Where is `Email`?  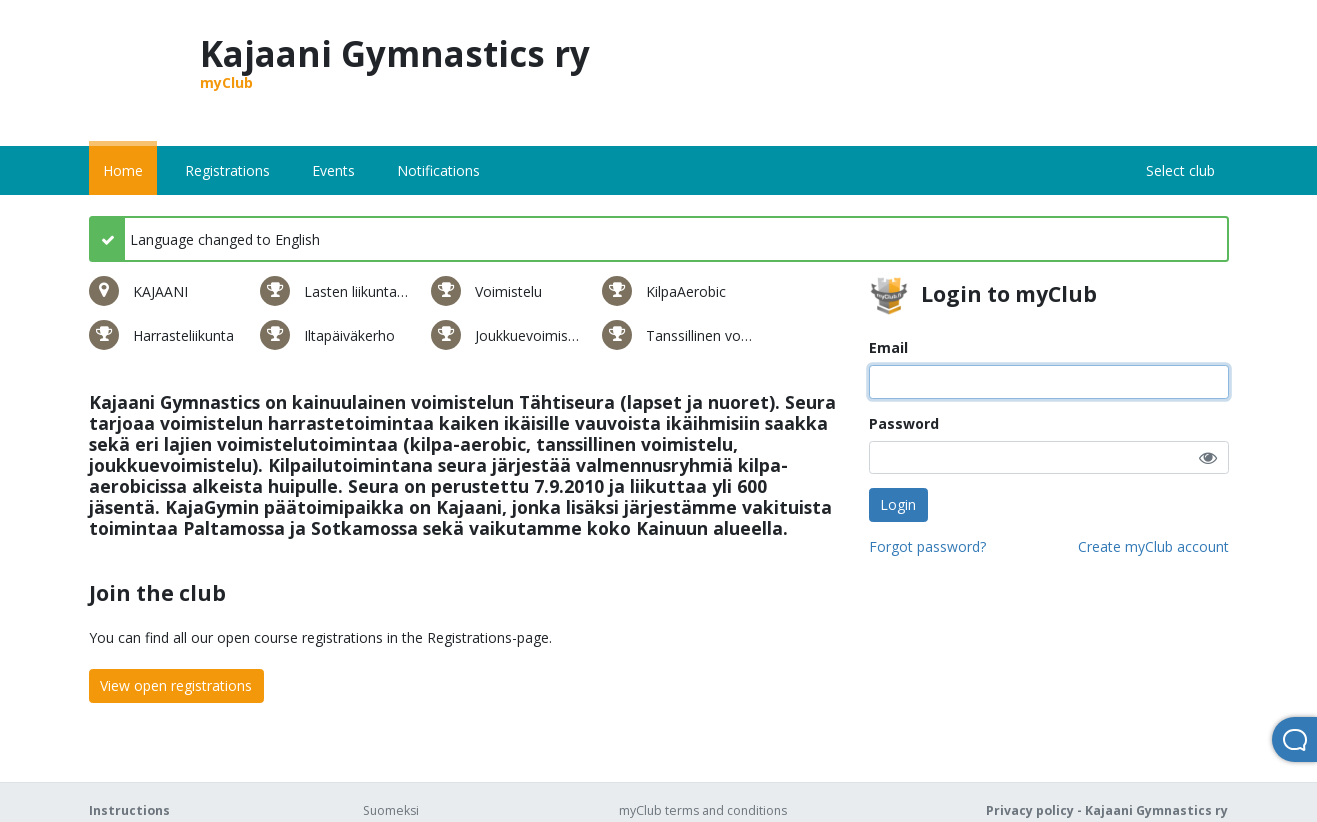
Email is located at coordinates (888, 347).